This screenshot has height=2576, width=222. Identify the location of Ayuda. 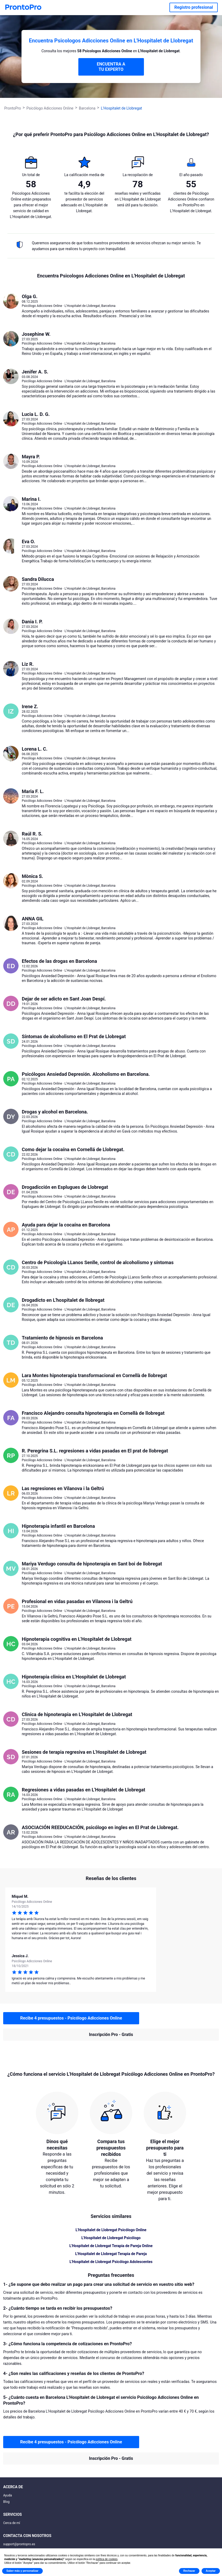
(7, 2495).